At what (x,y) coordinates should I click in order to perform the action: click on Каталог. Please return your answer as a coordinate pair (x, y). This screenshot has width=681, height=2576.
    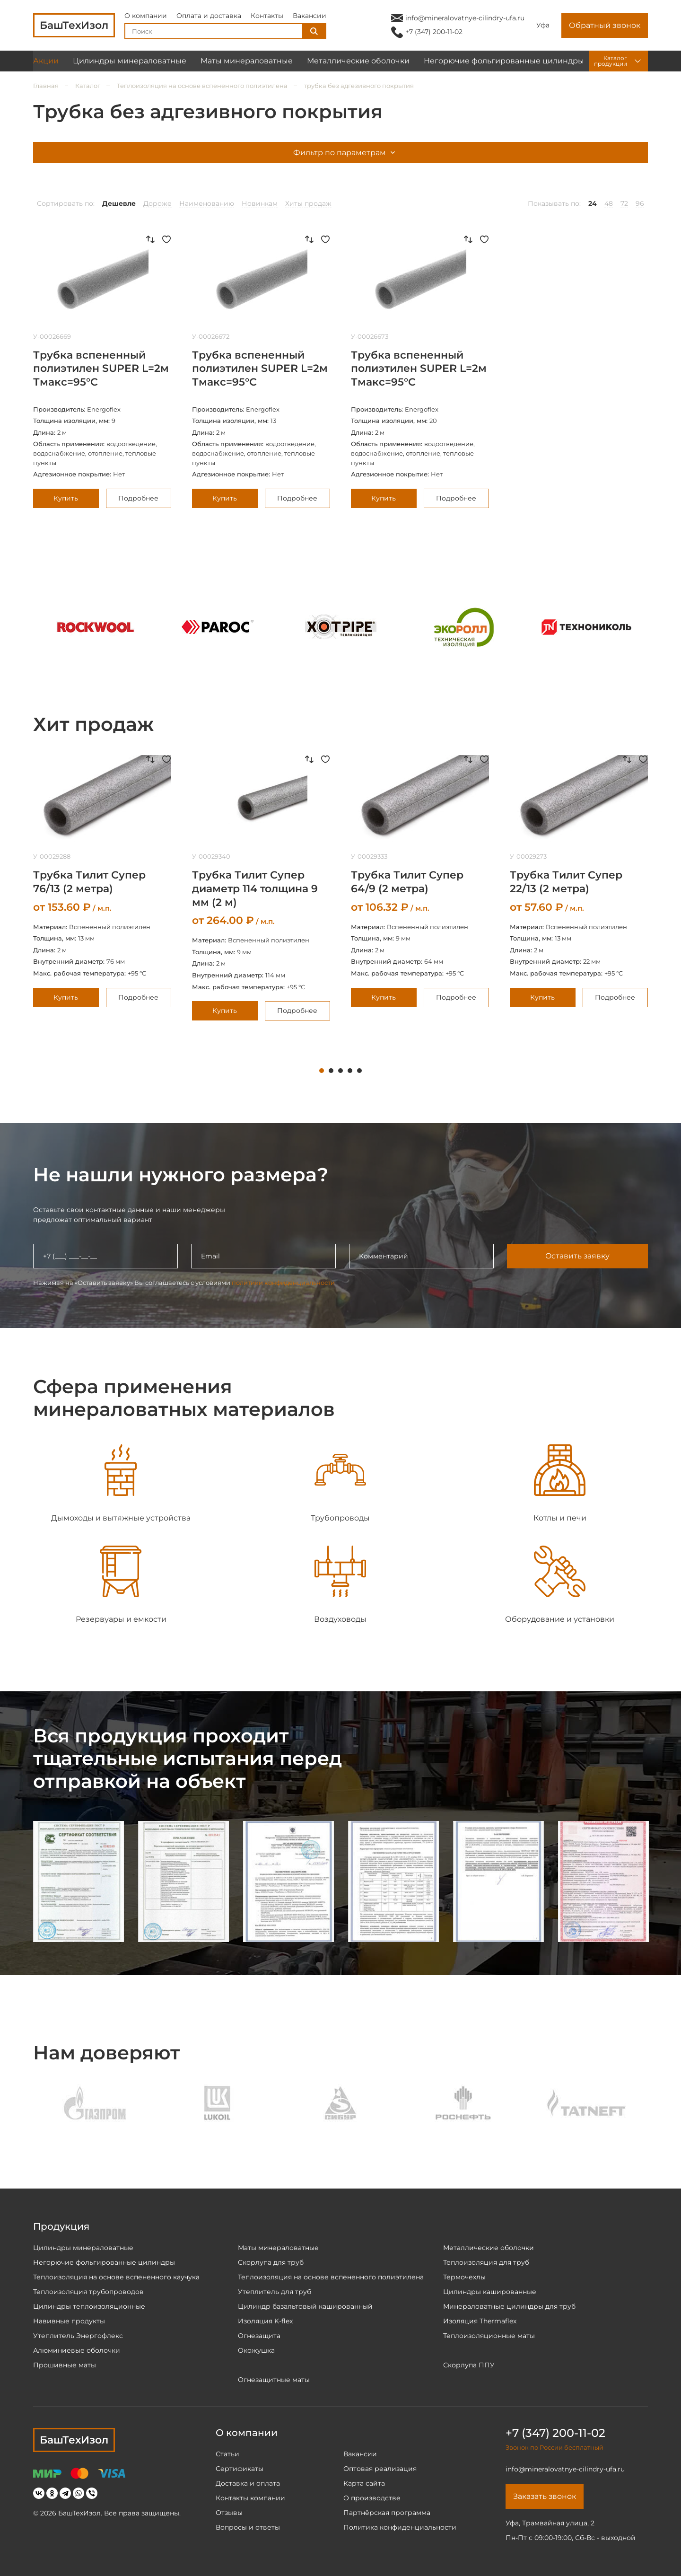
    Looking at the image, I should click on (87, 85).